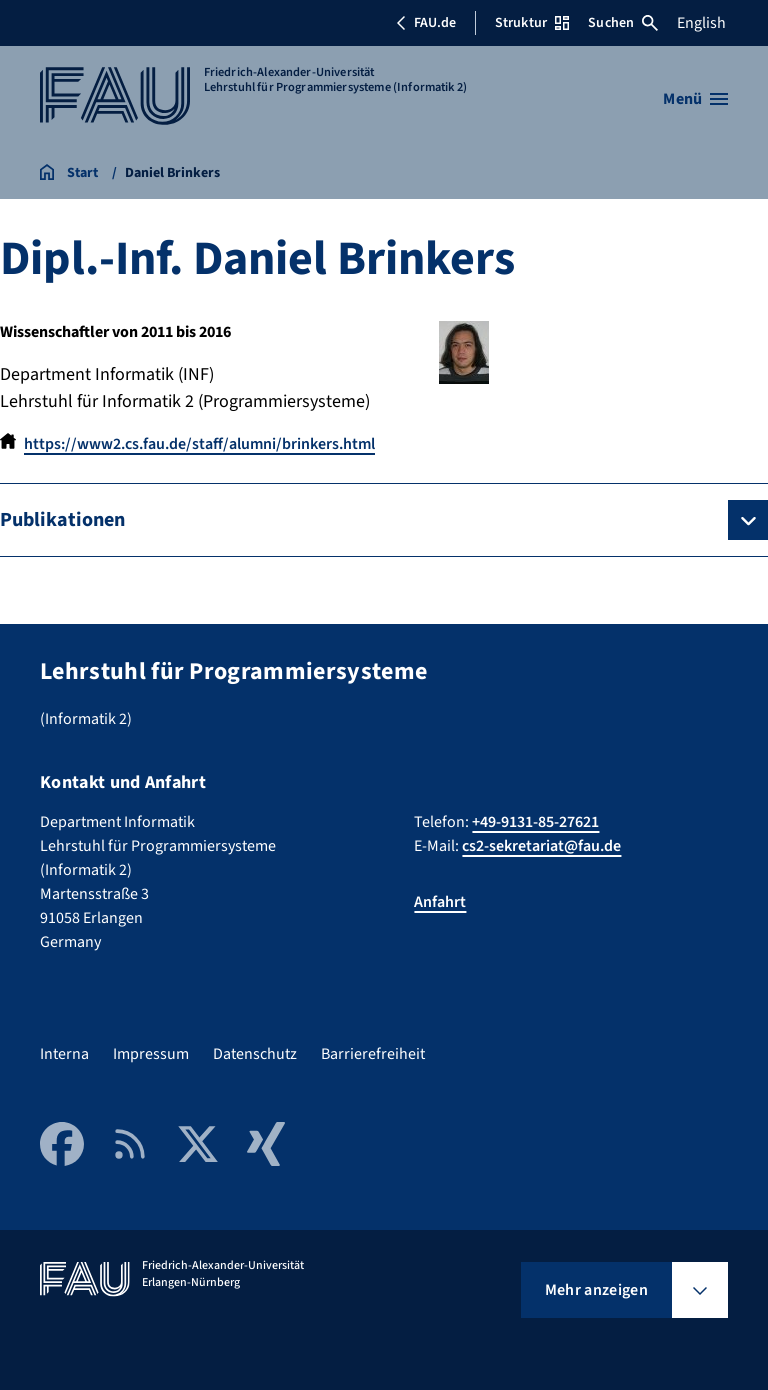 The height and width of the screenshot is (1390, 768). I want to click on Publikationen, so click(62, 520).